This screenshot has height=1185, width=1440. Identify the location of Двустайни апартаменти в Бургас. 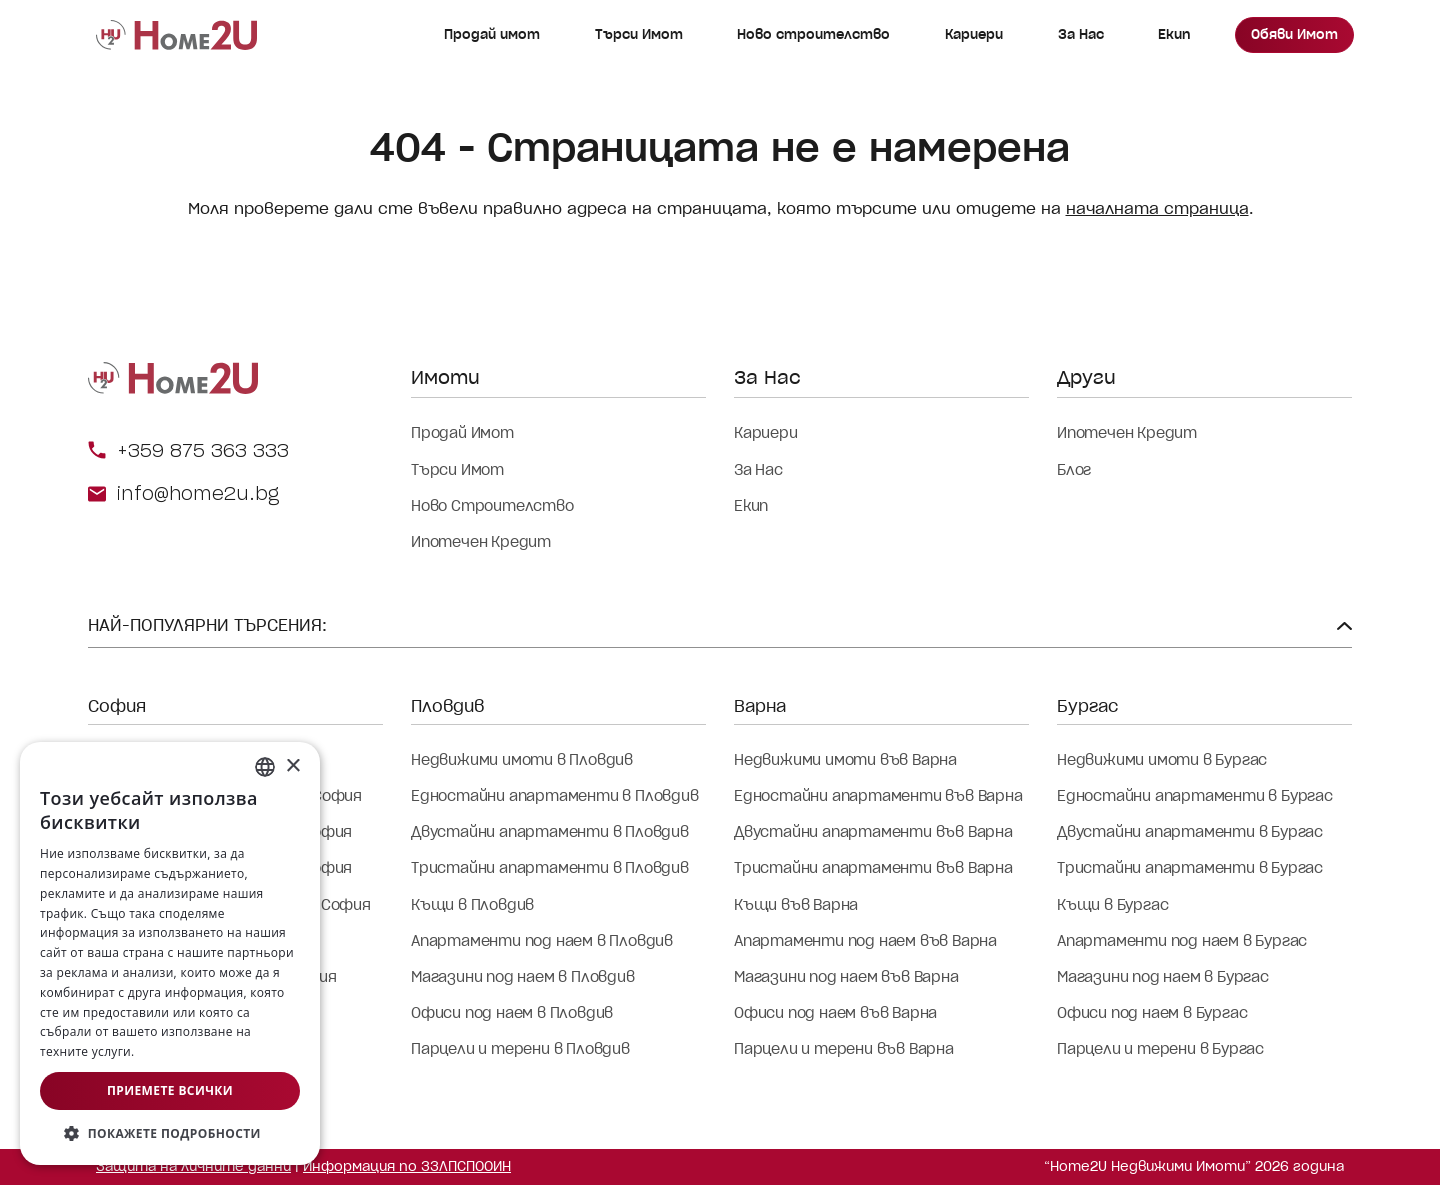
(1190, 832).